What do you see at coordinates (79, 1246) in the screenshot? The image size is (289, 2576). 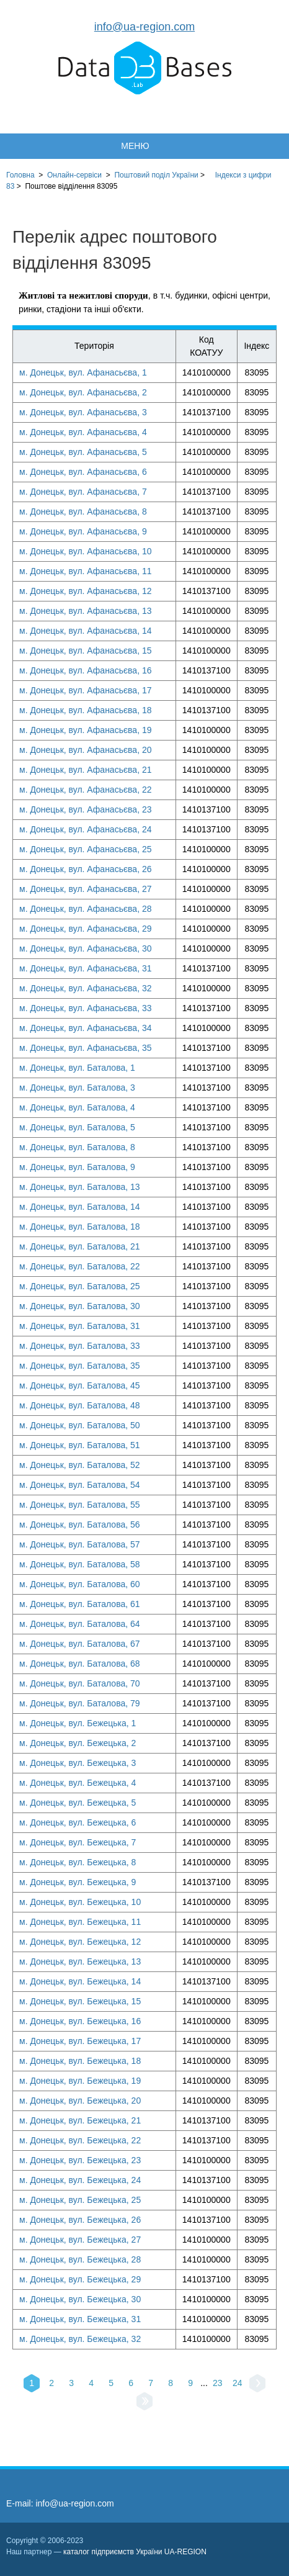 I see `м. Донецьк, вул. Баталова, 21` at bounding box center [79, 1246].